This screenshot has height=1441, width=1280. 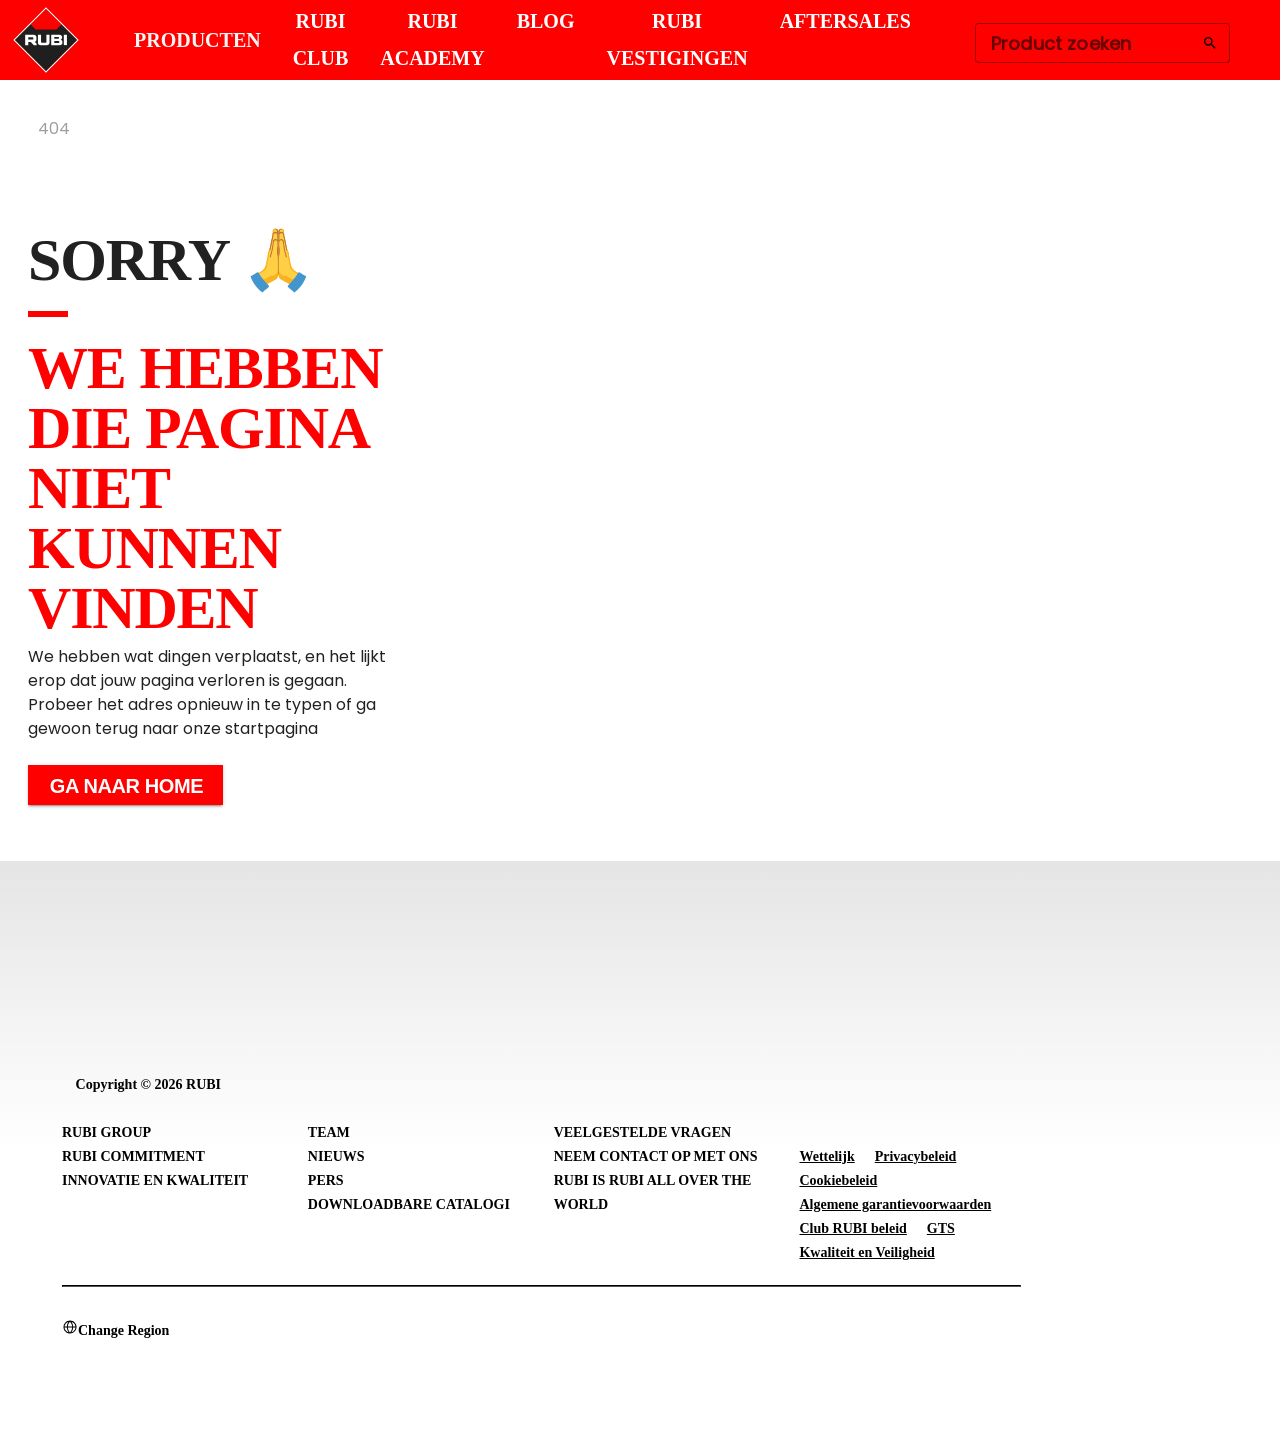 I want to click on Pers, so click(x=326, y=1180).